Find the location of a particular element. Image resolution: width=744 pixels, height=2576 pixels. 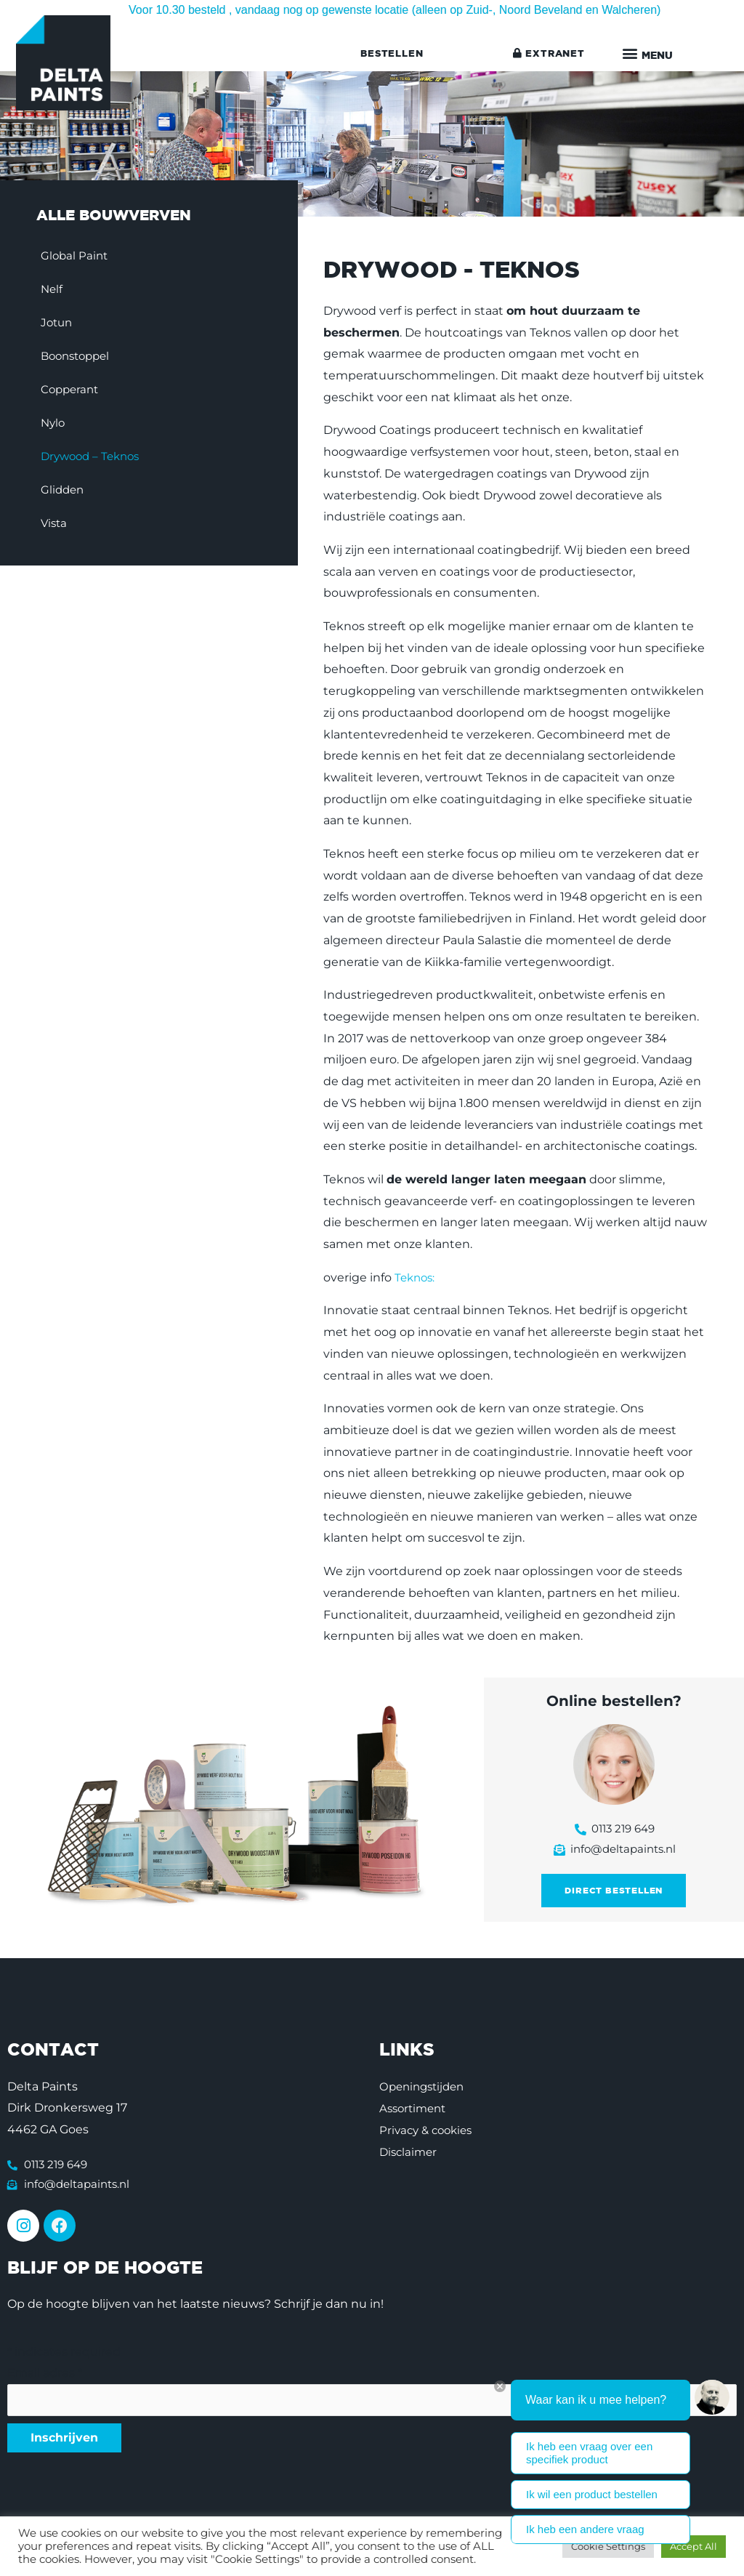

Teknos: is located at coordinates (416, 1280).